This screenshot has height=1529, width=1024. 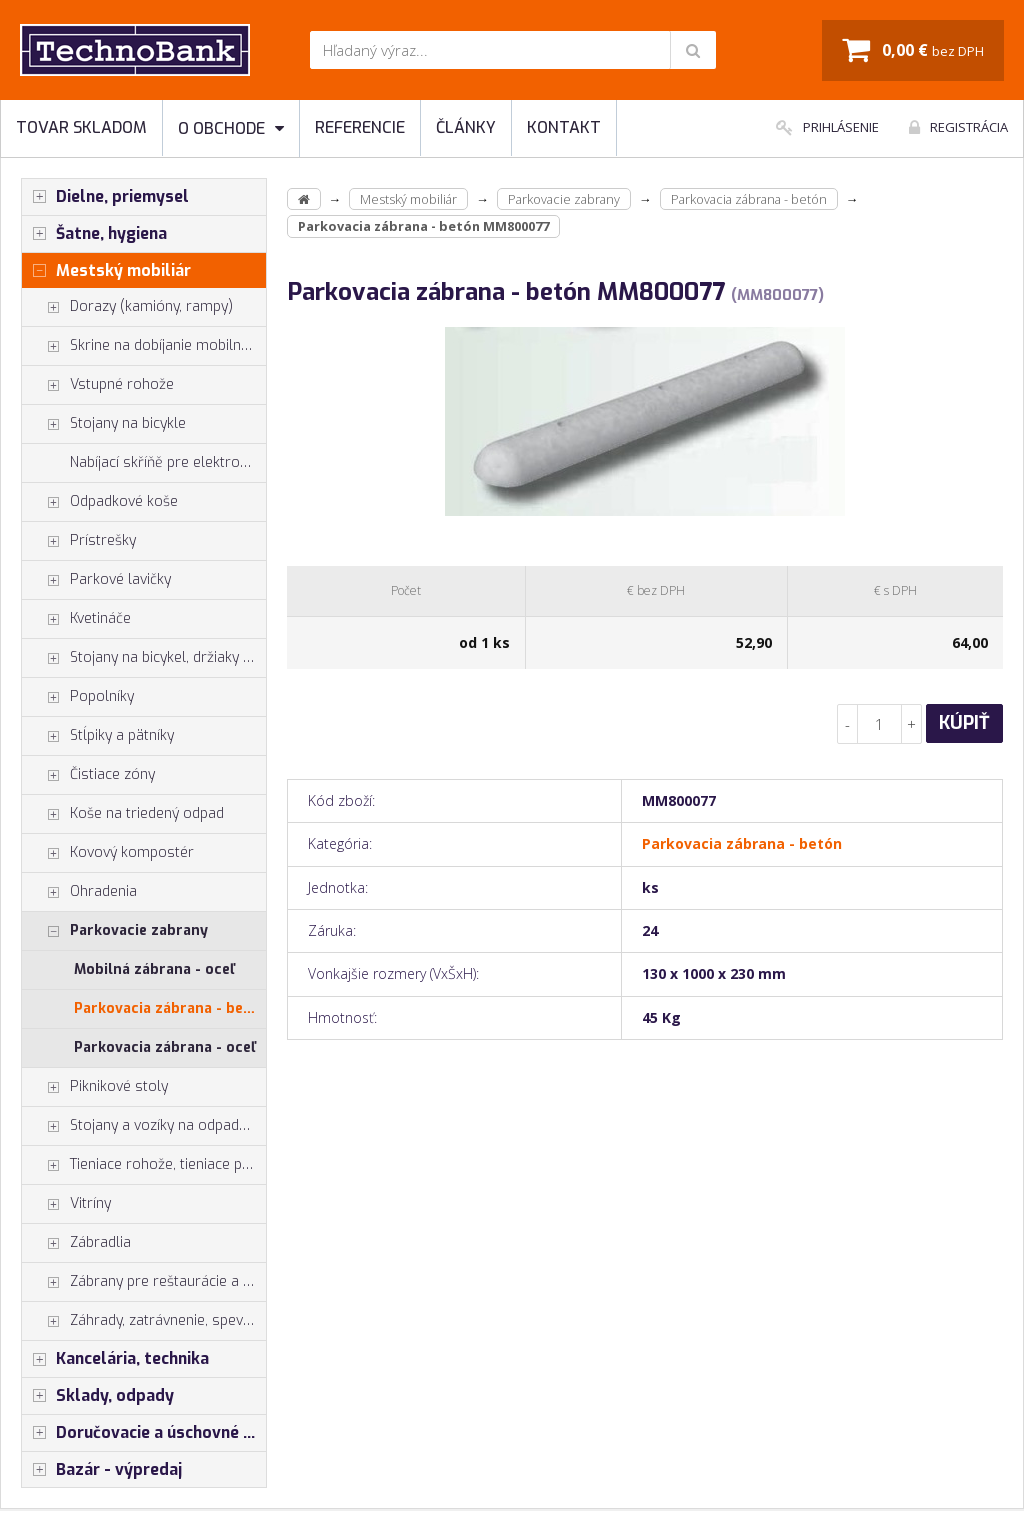 What do you see at coordinates (104, 424) in the screenshot?
I see `Stojany na bicykle` at bounding box center [104, 424].